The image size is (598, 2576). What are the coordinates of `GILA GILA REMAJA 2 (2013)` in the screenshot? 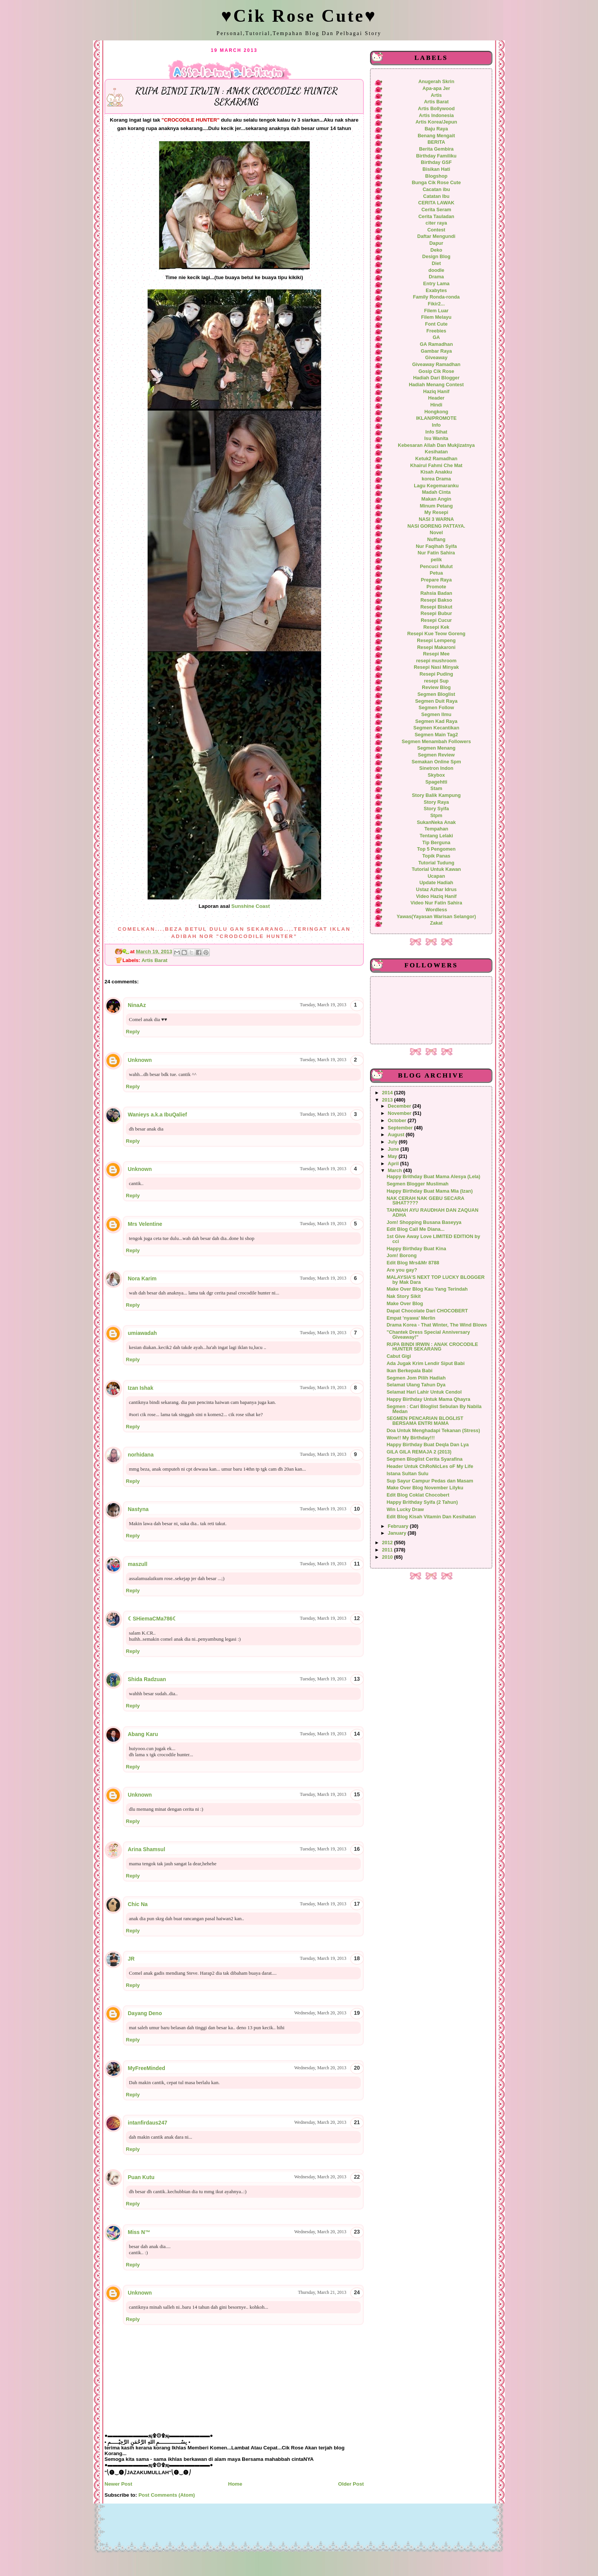 It's located at (419, 1452).